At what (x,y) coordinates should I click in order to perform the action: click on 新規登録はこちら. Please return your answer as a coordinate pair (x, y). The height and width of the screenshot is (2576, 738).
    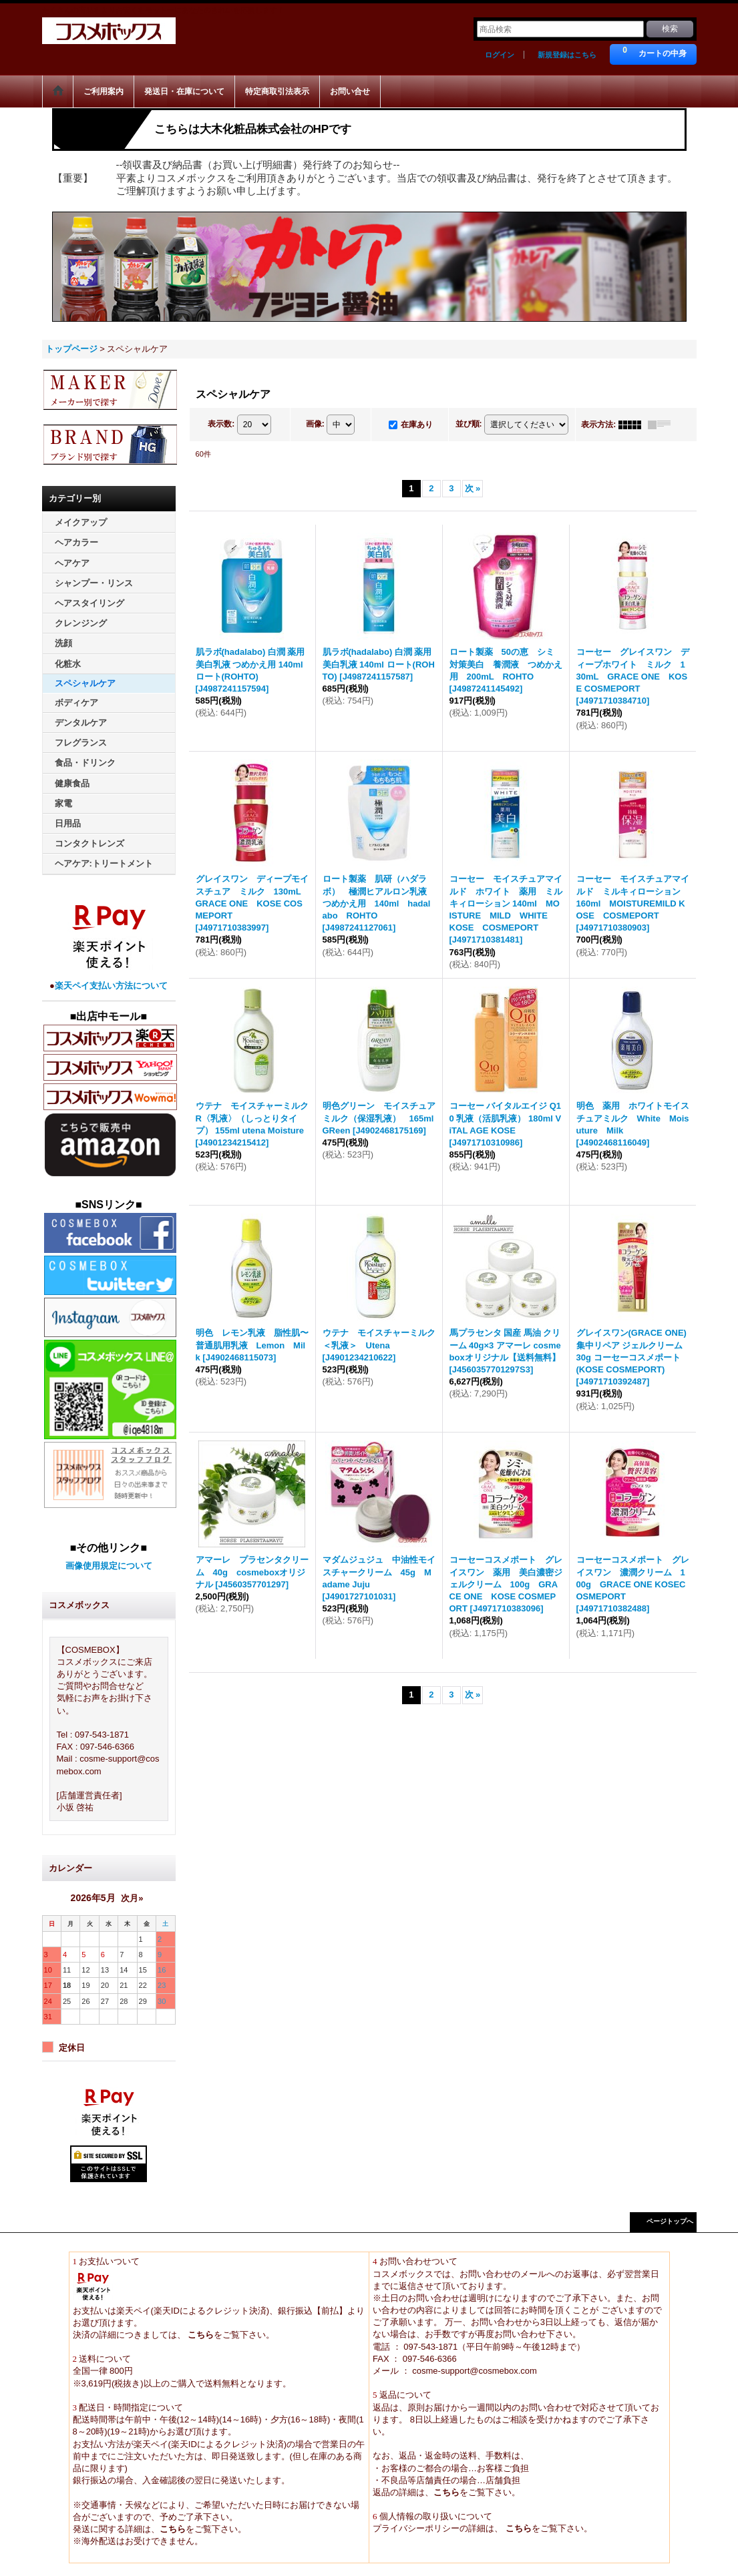
    Looking at the image, I should click on (567, 55).